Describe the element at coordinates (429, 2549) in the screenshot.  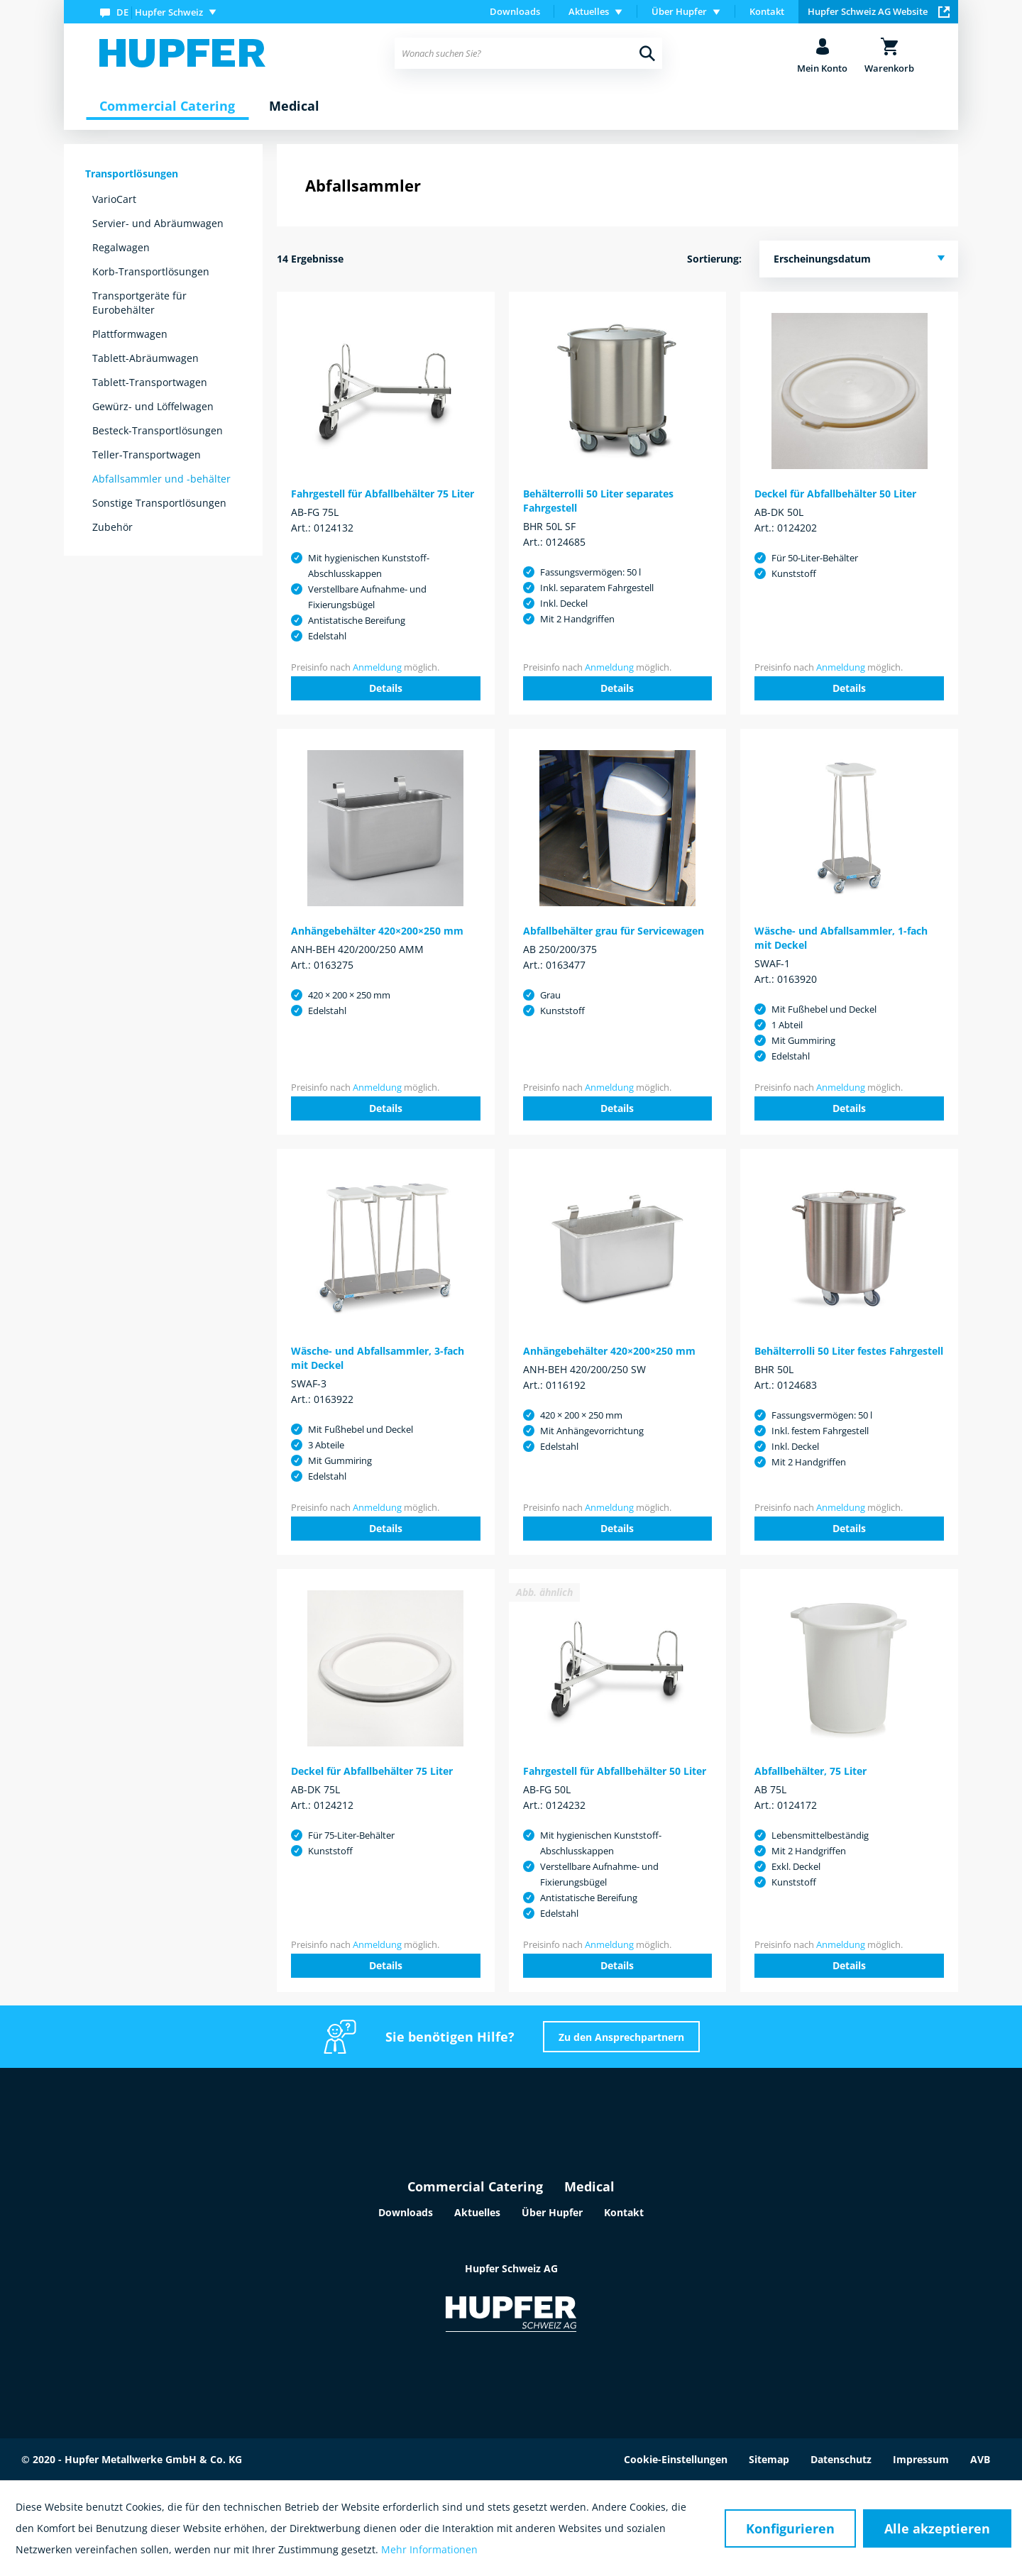
I see `Mehr Informationen` at that location.